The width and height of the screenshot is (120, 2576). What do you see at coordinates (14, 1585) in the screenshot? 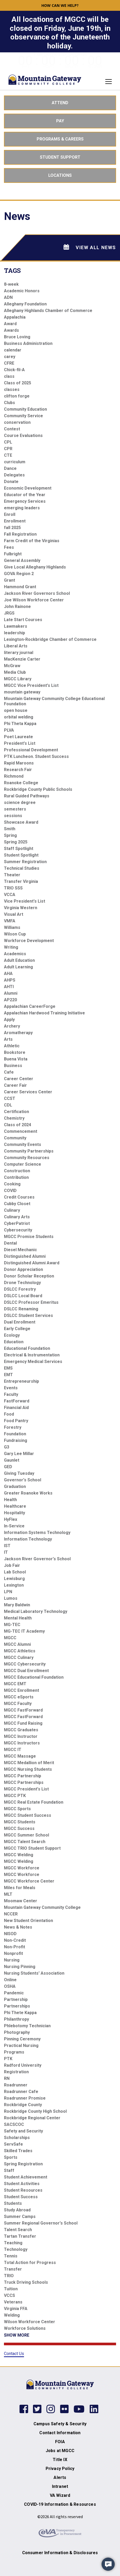
I see `Lexington` at bounding box center [14, 1585].